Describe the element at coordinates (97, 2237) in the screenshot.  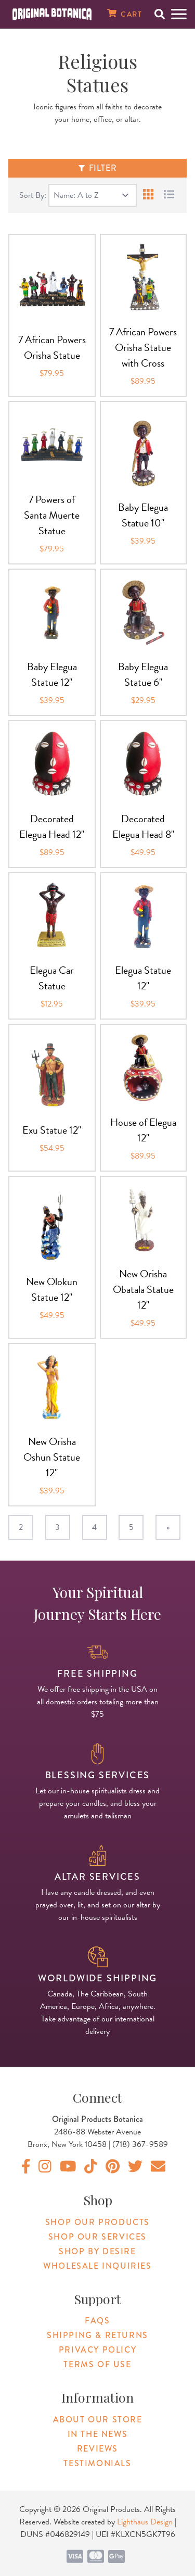
I see `Shop Our Services` at that location.